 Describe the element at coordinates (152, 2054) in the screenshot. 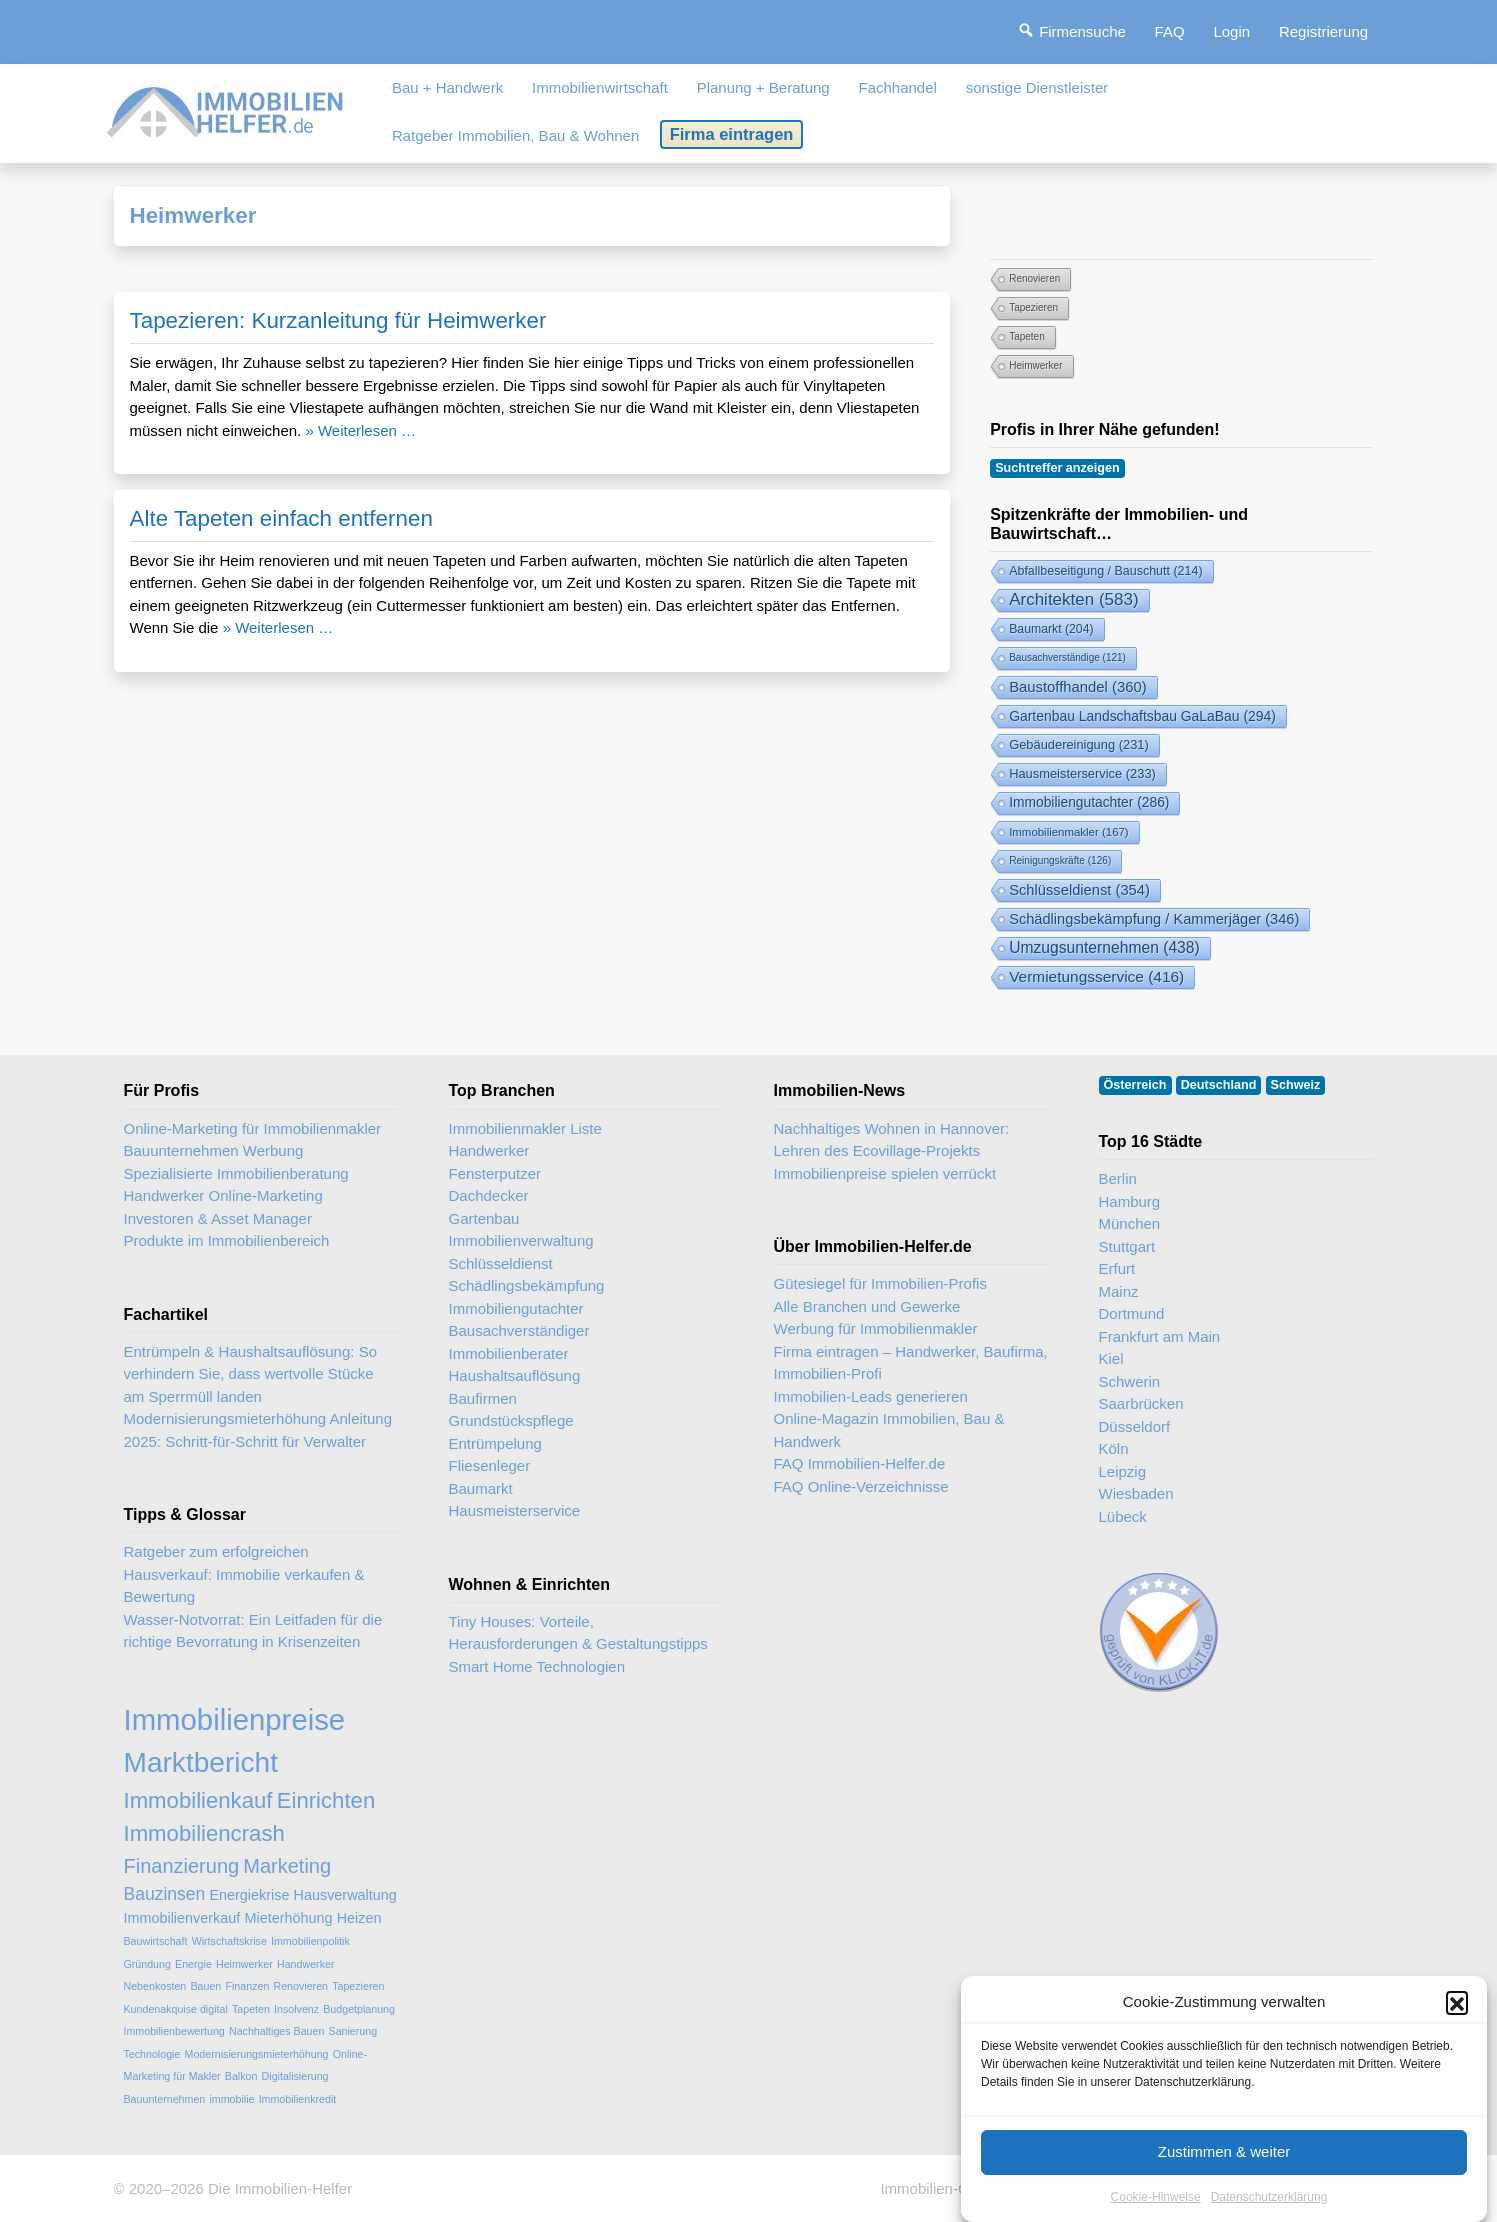

I see `Technologie [Technologie (2 Einträge)]` at that location.